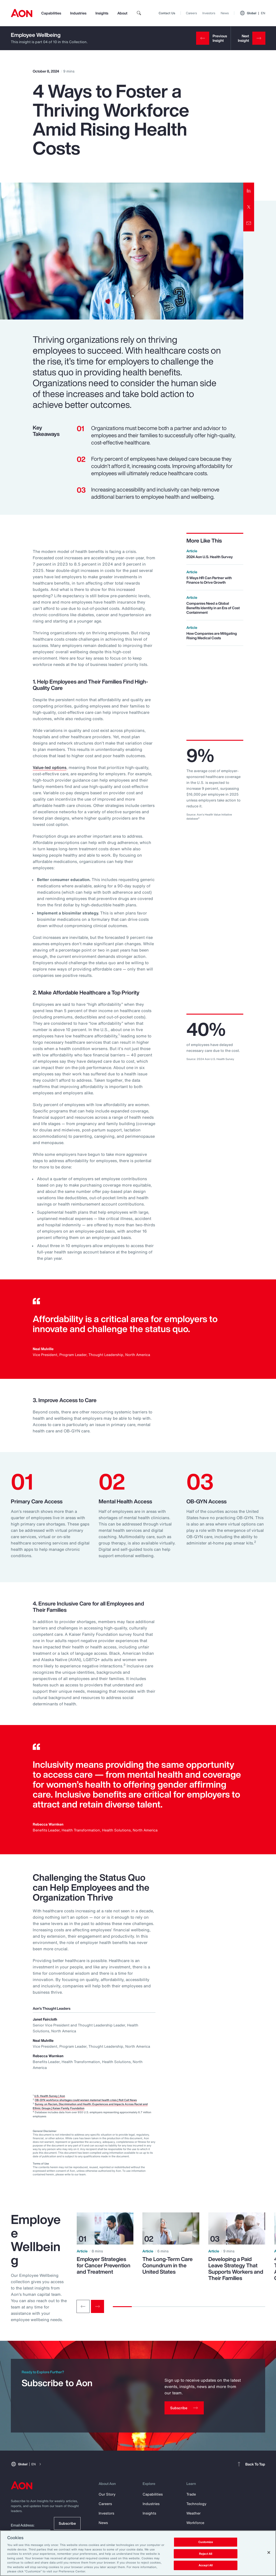  I want to click on Weather, so click(193, 2513).